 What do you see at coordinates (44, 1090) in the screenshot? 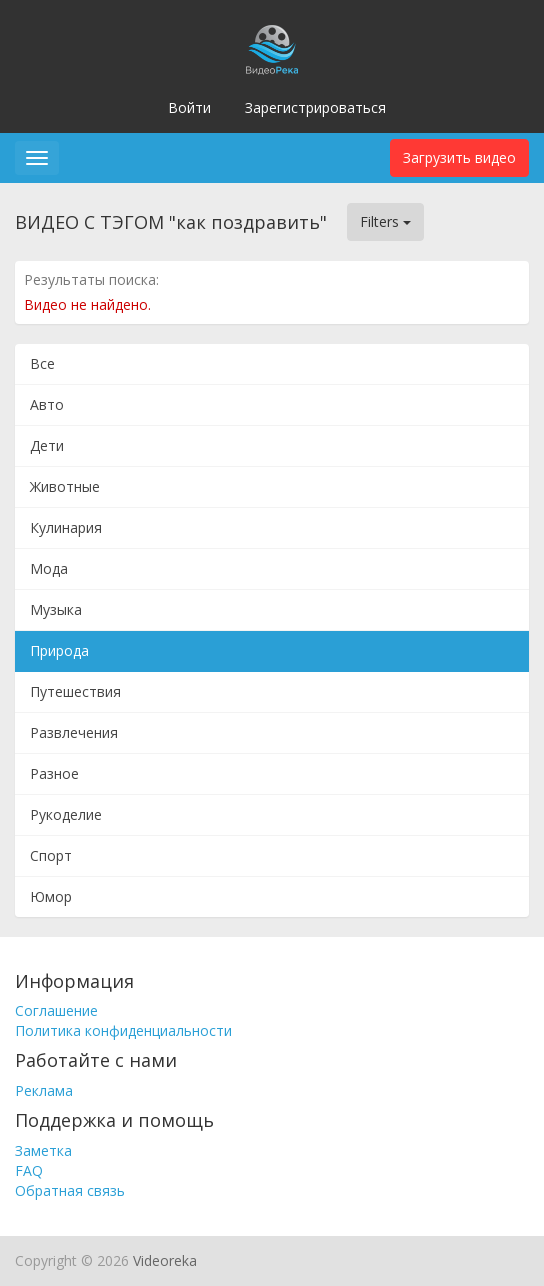
I see `Реклама` at bounding box center [44, 1090].